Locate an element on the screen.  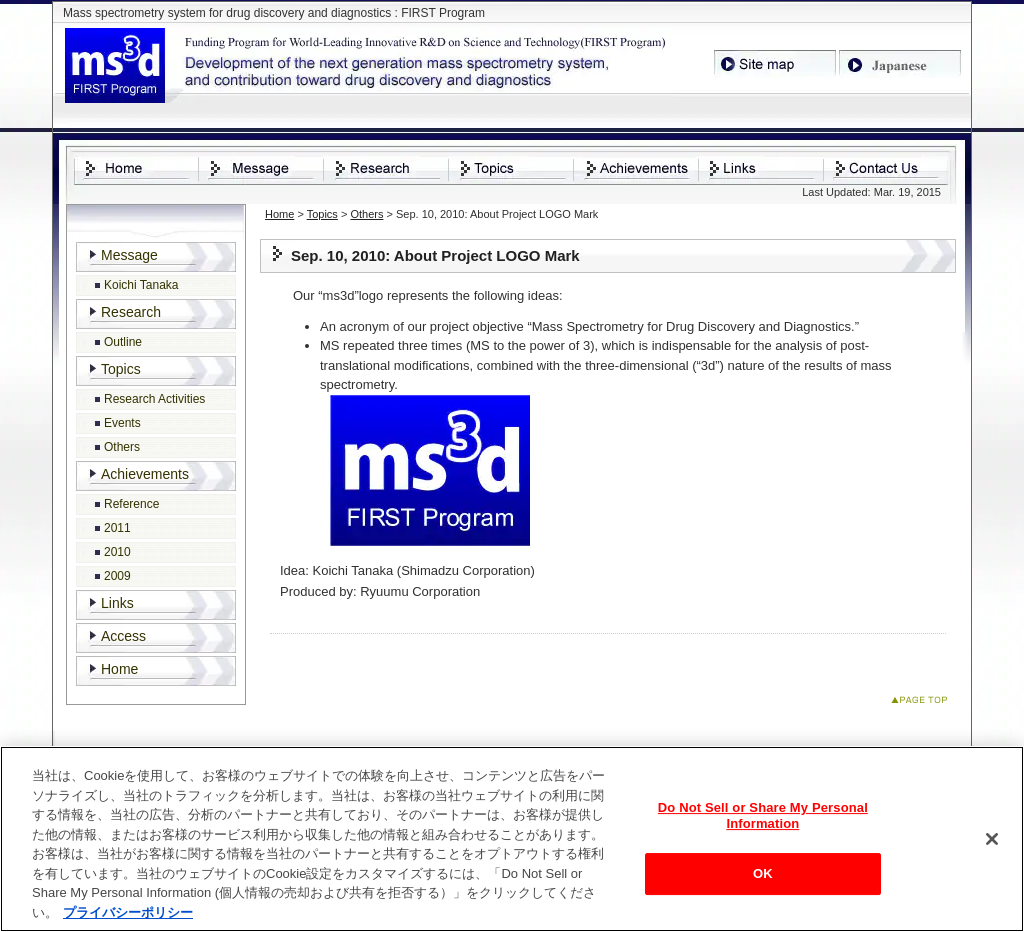
Topics is located at coordinates (322, 214).